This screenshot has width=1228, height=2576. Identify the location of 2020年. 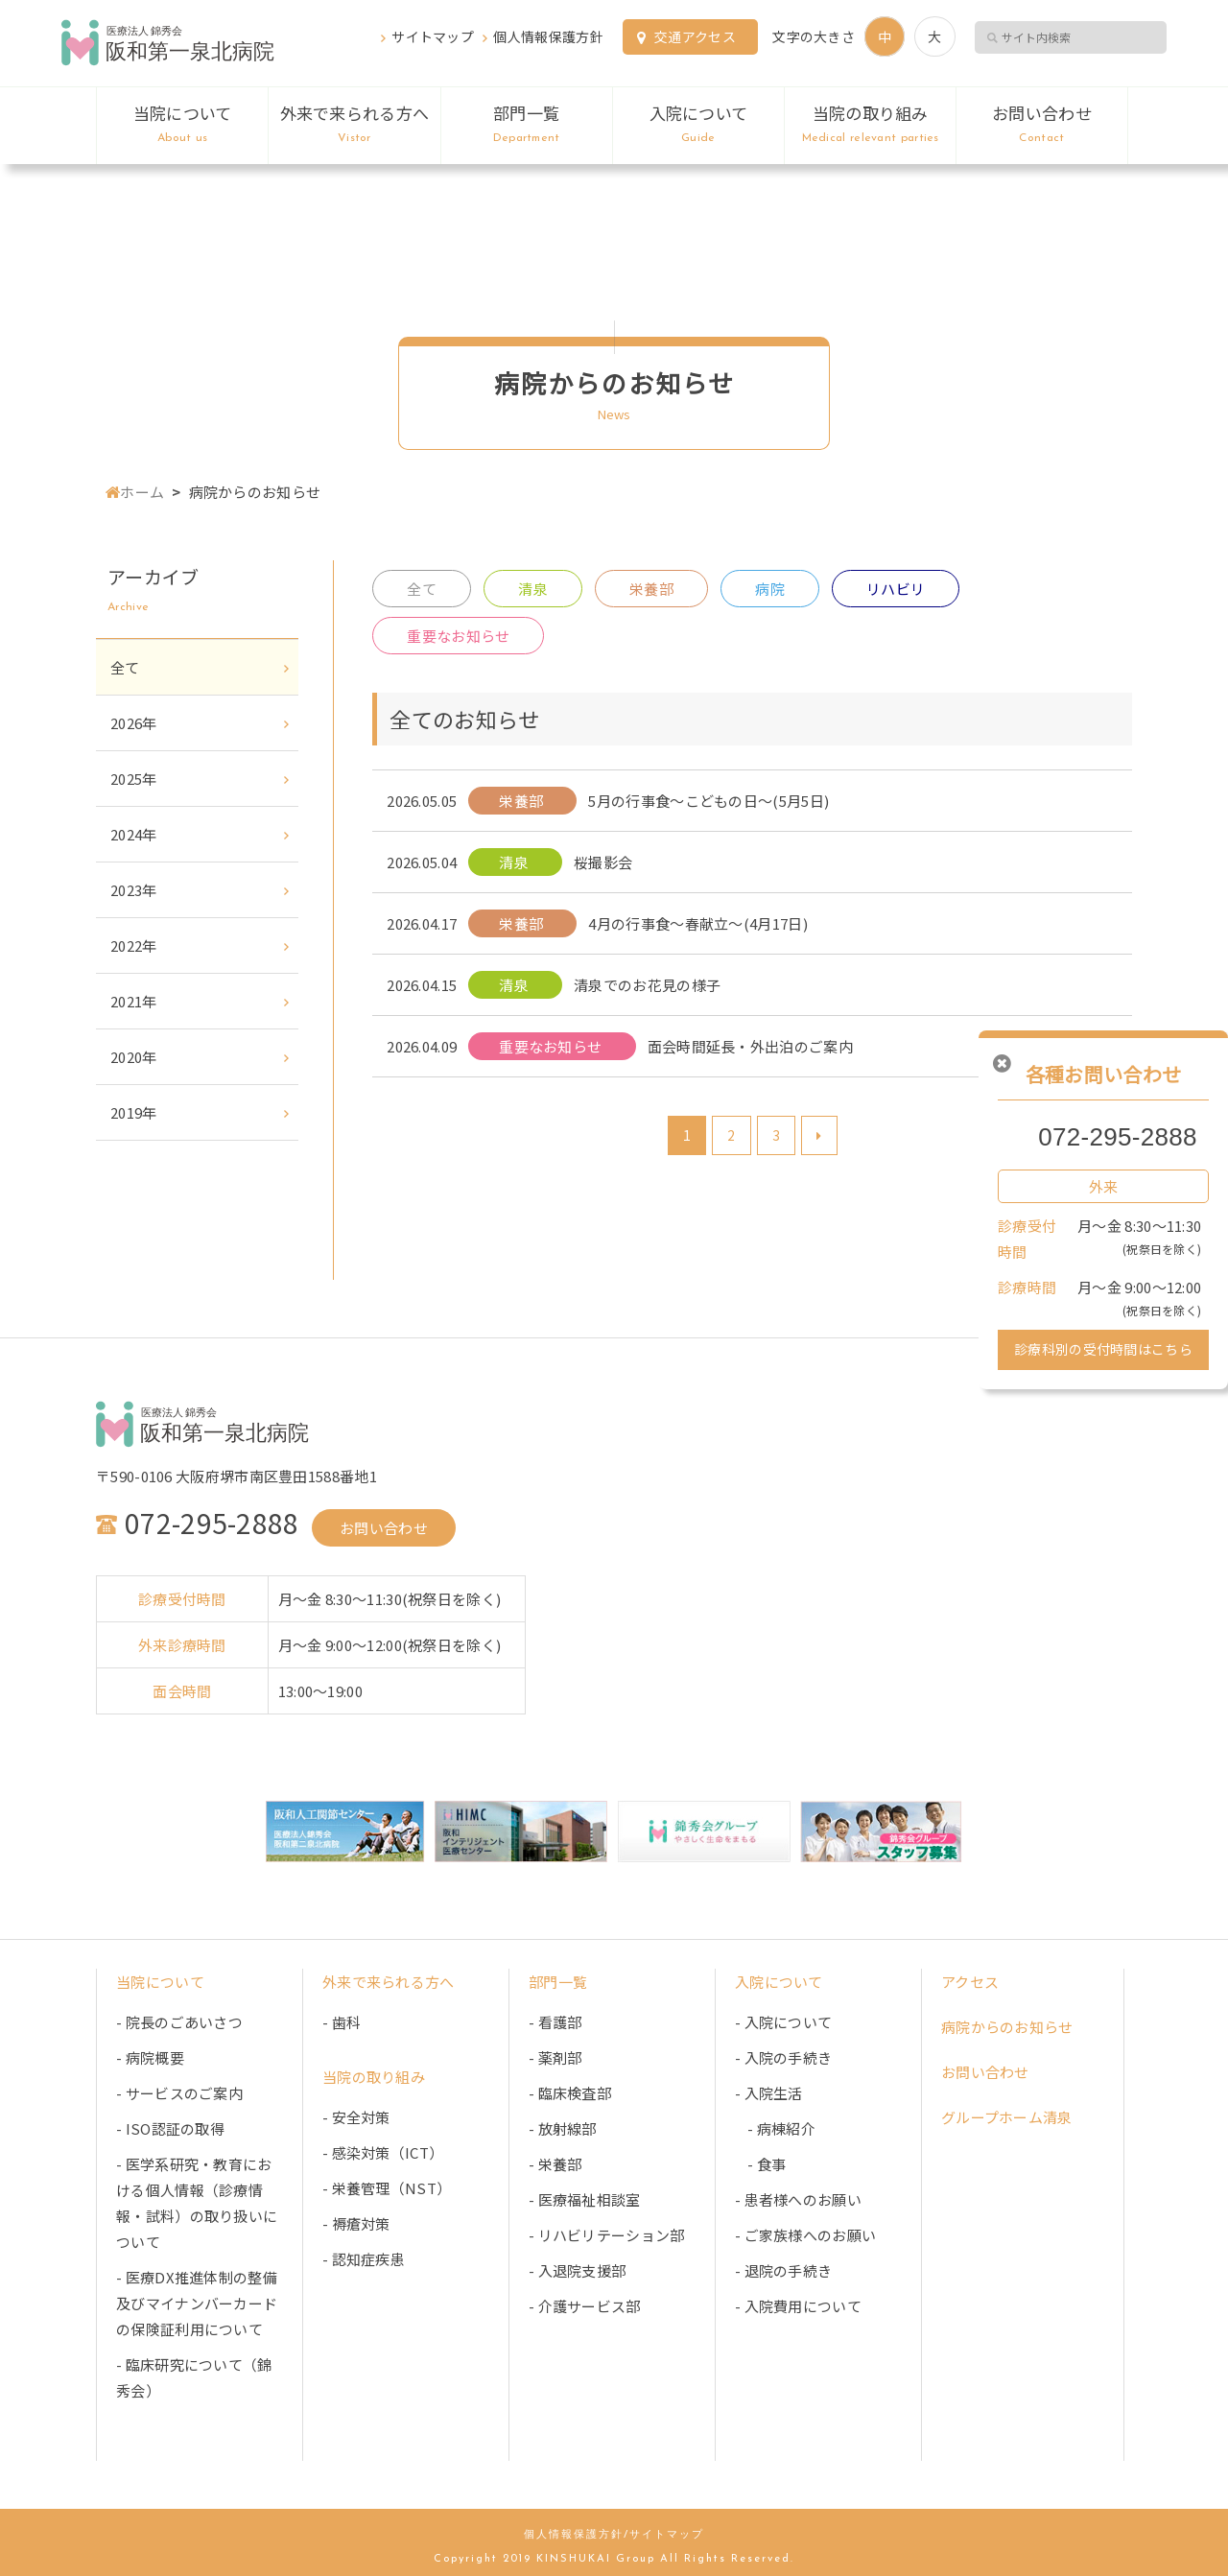
(133, 1057).